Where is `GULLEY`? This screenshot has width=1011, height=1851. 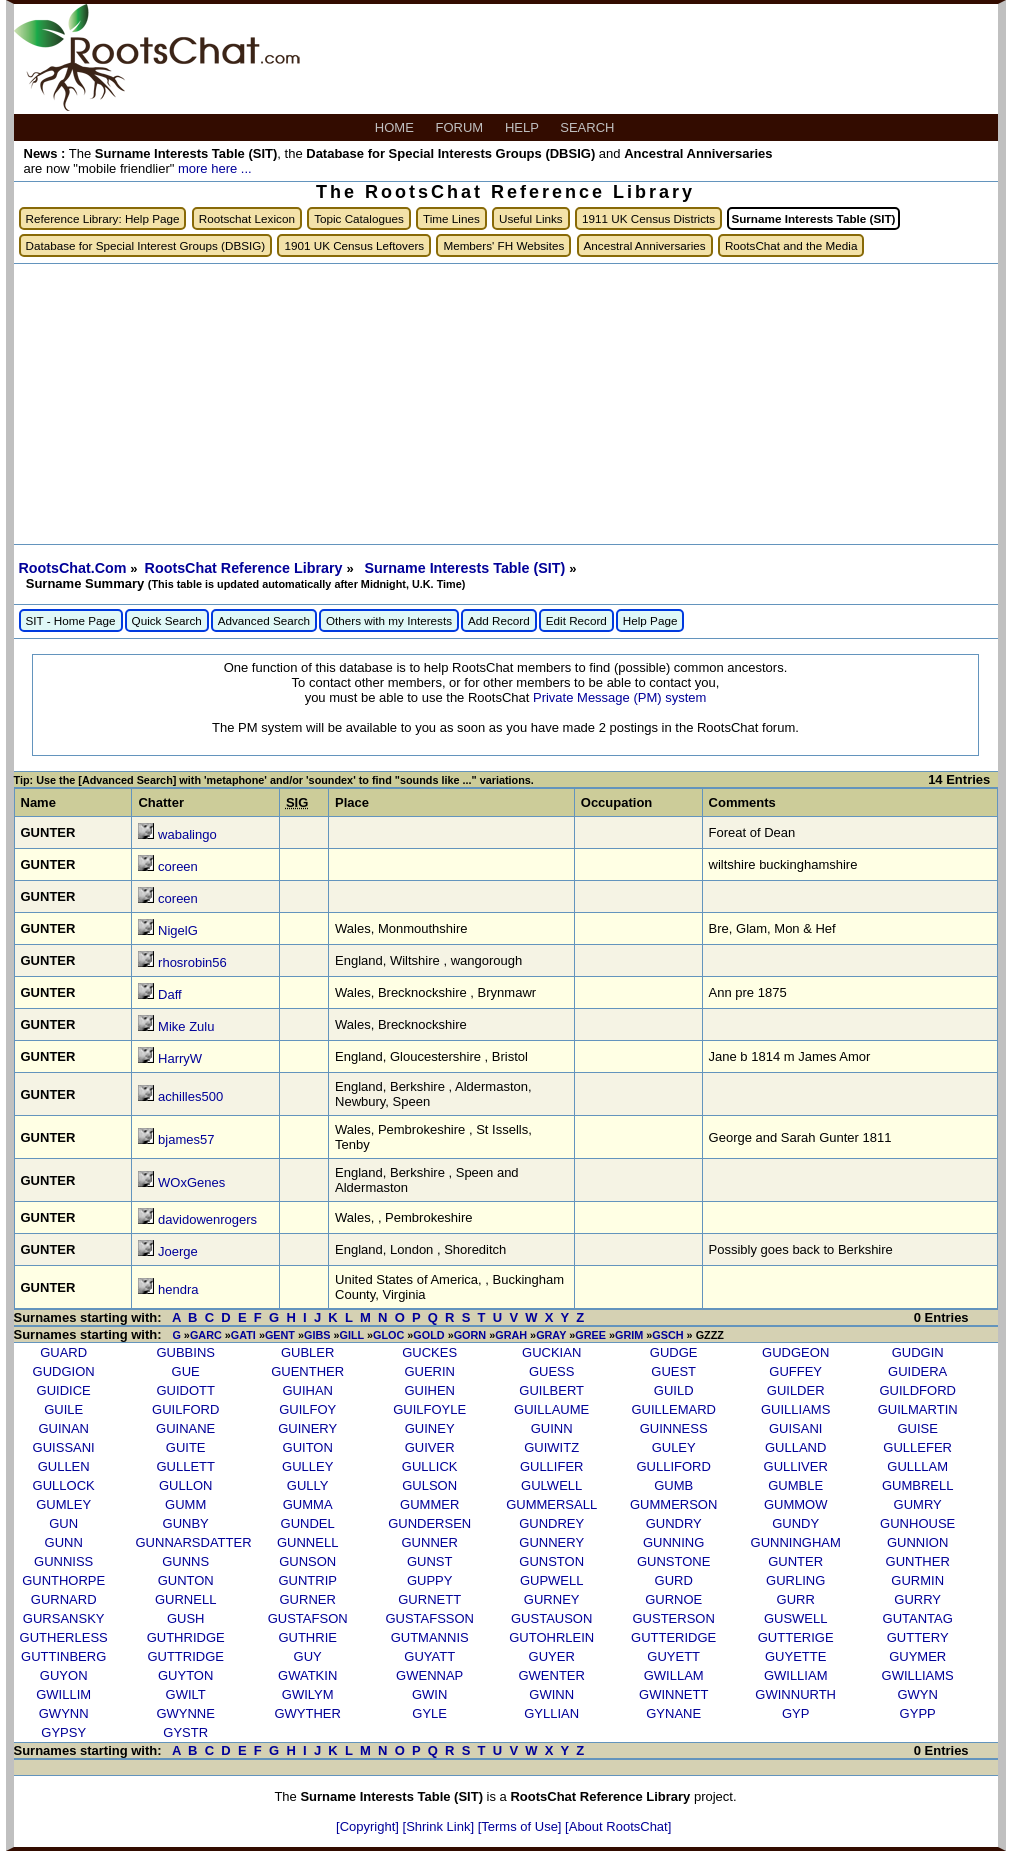
GULLEY is located at coordinates (307, 1466).